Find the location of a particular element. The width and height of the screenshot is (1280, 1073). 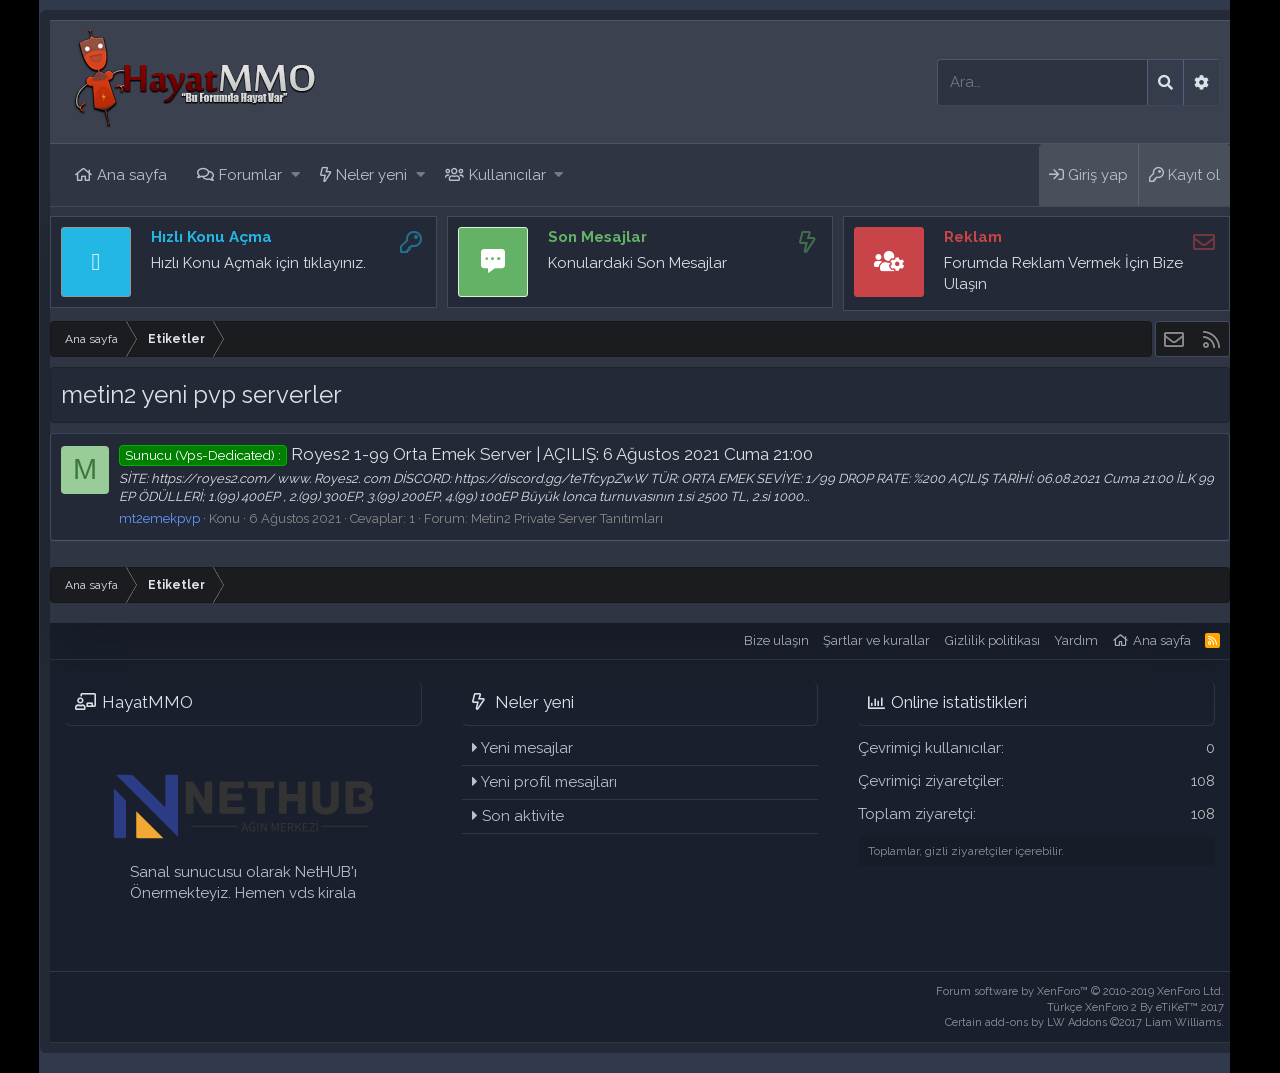

Neler yeni is located at coordinates (371, 175).